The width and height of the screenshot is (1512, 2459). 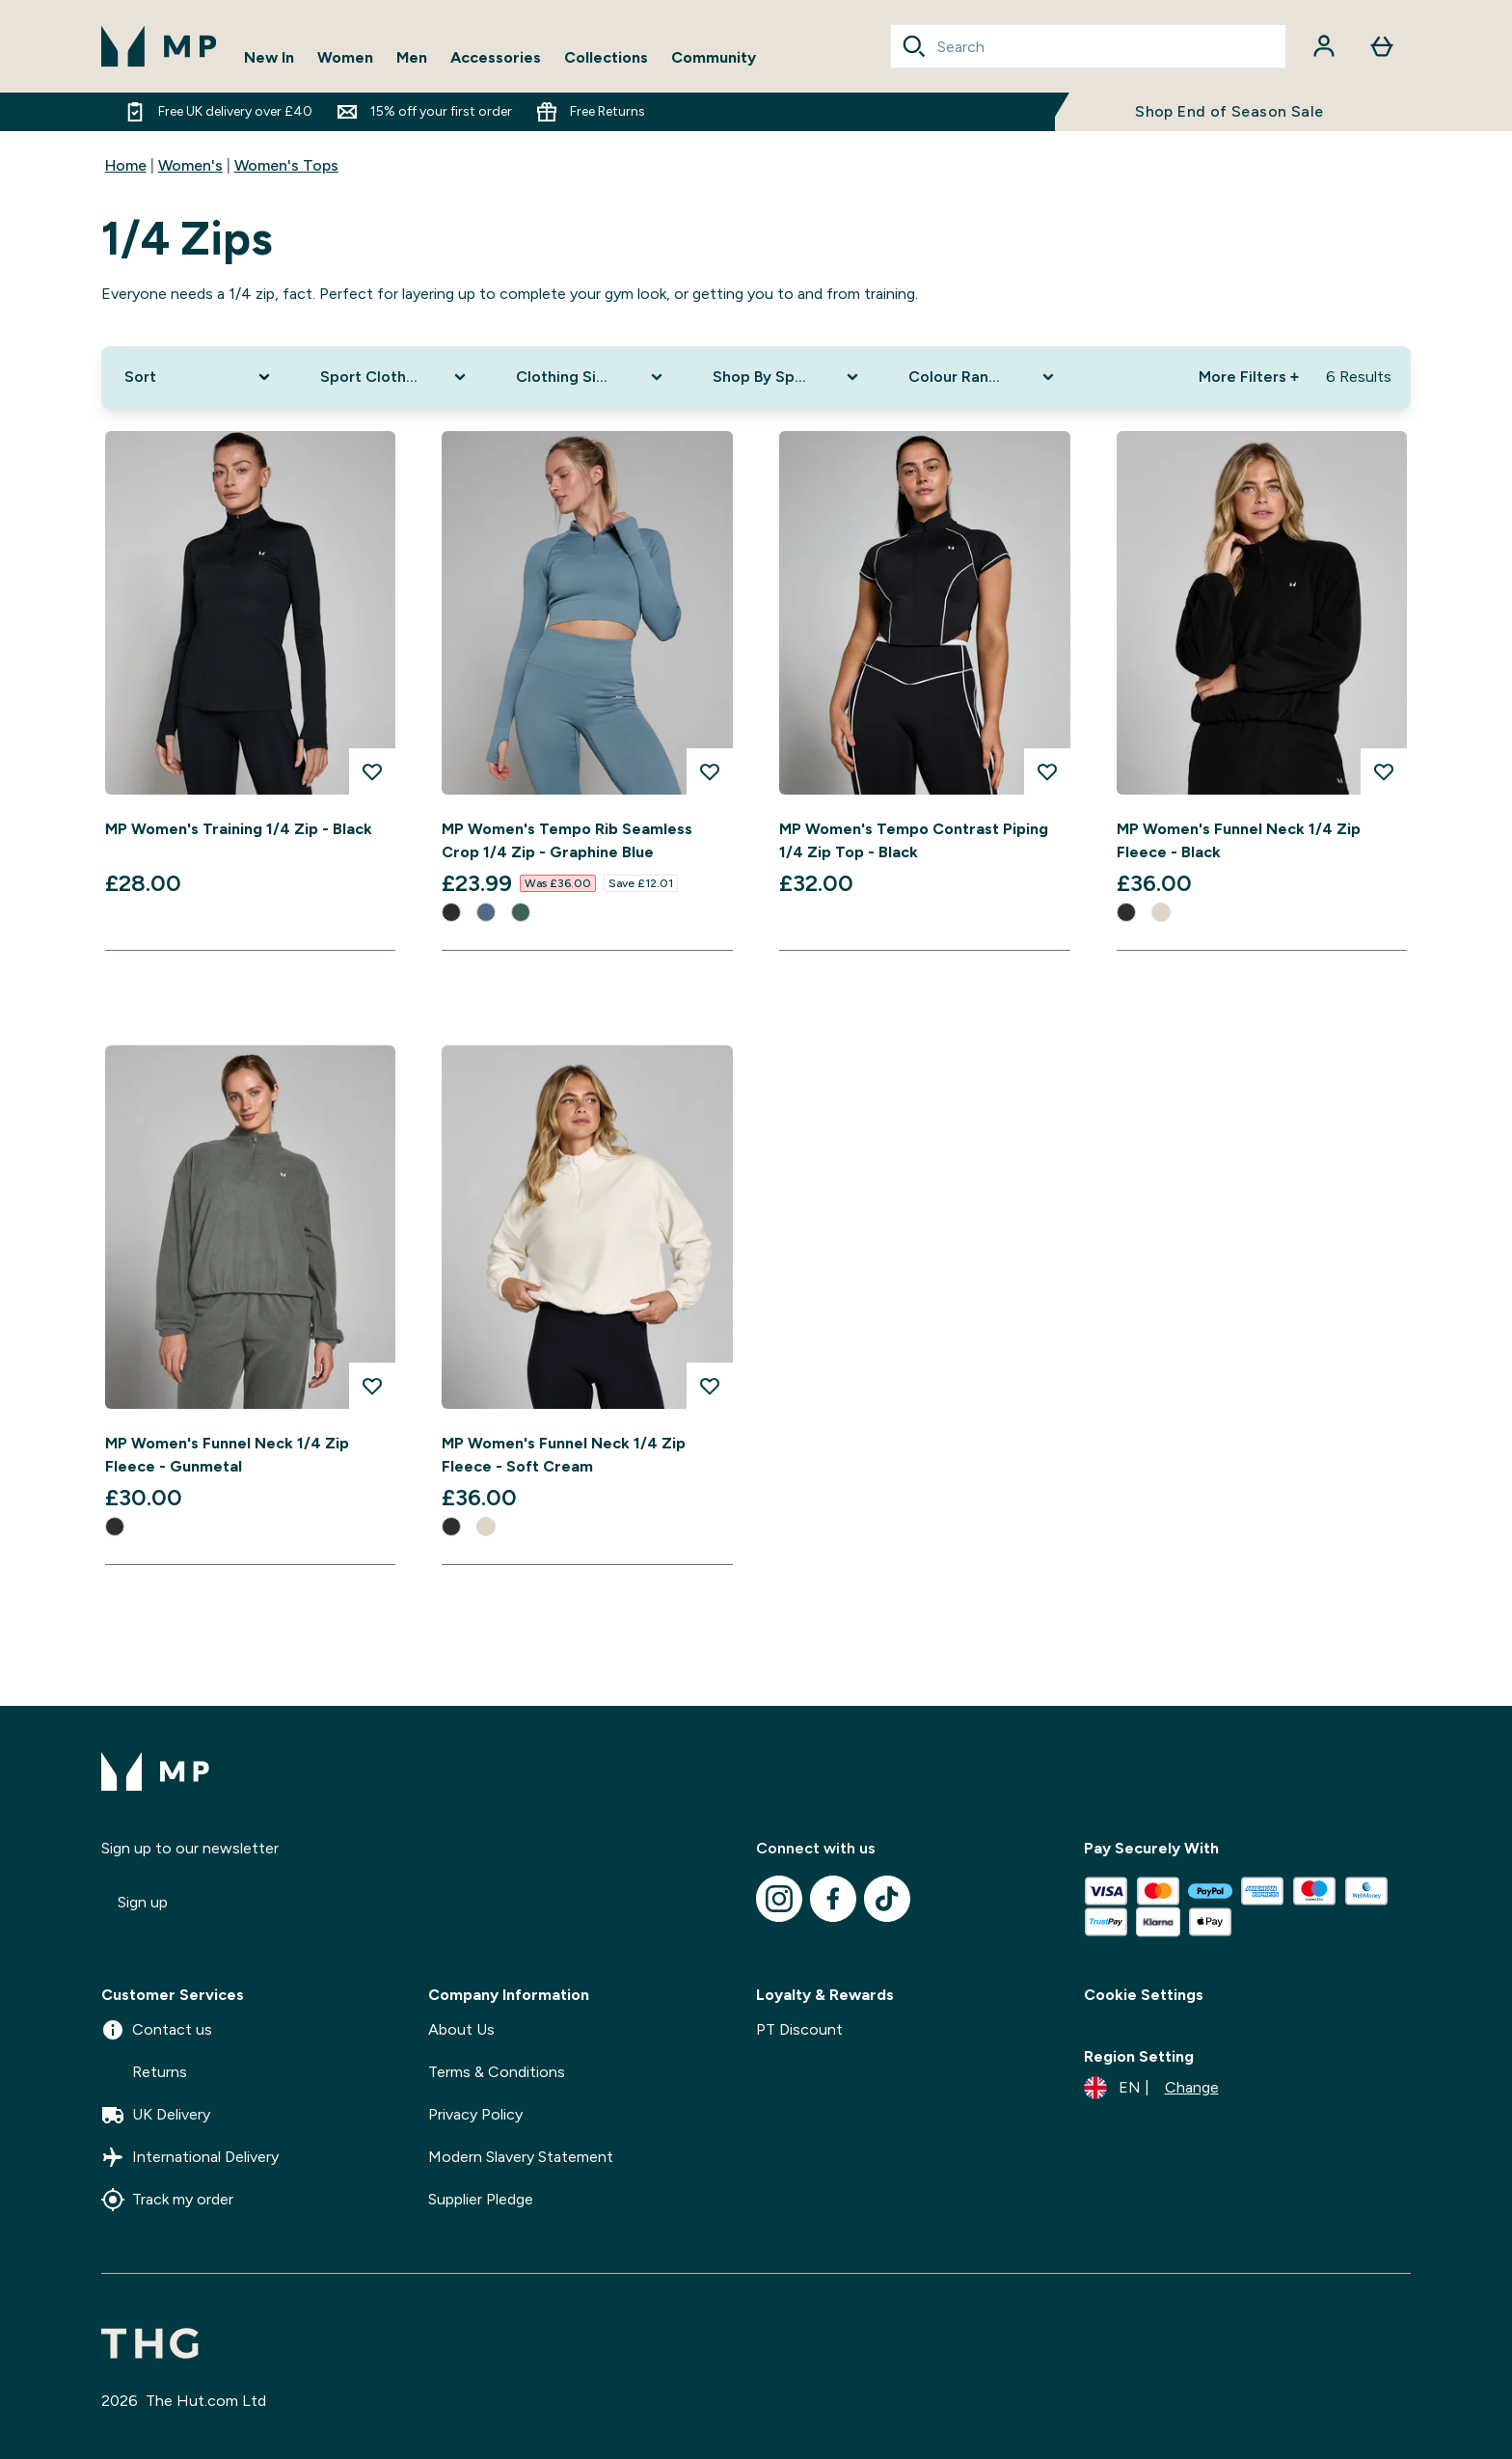 I want to click on Collections, so click(x=606, y=57).